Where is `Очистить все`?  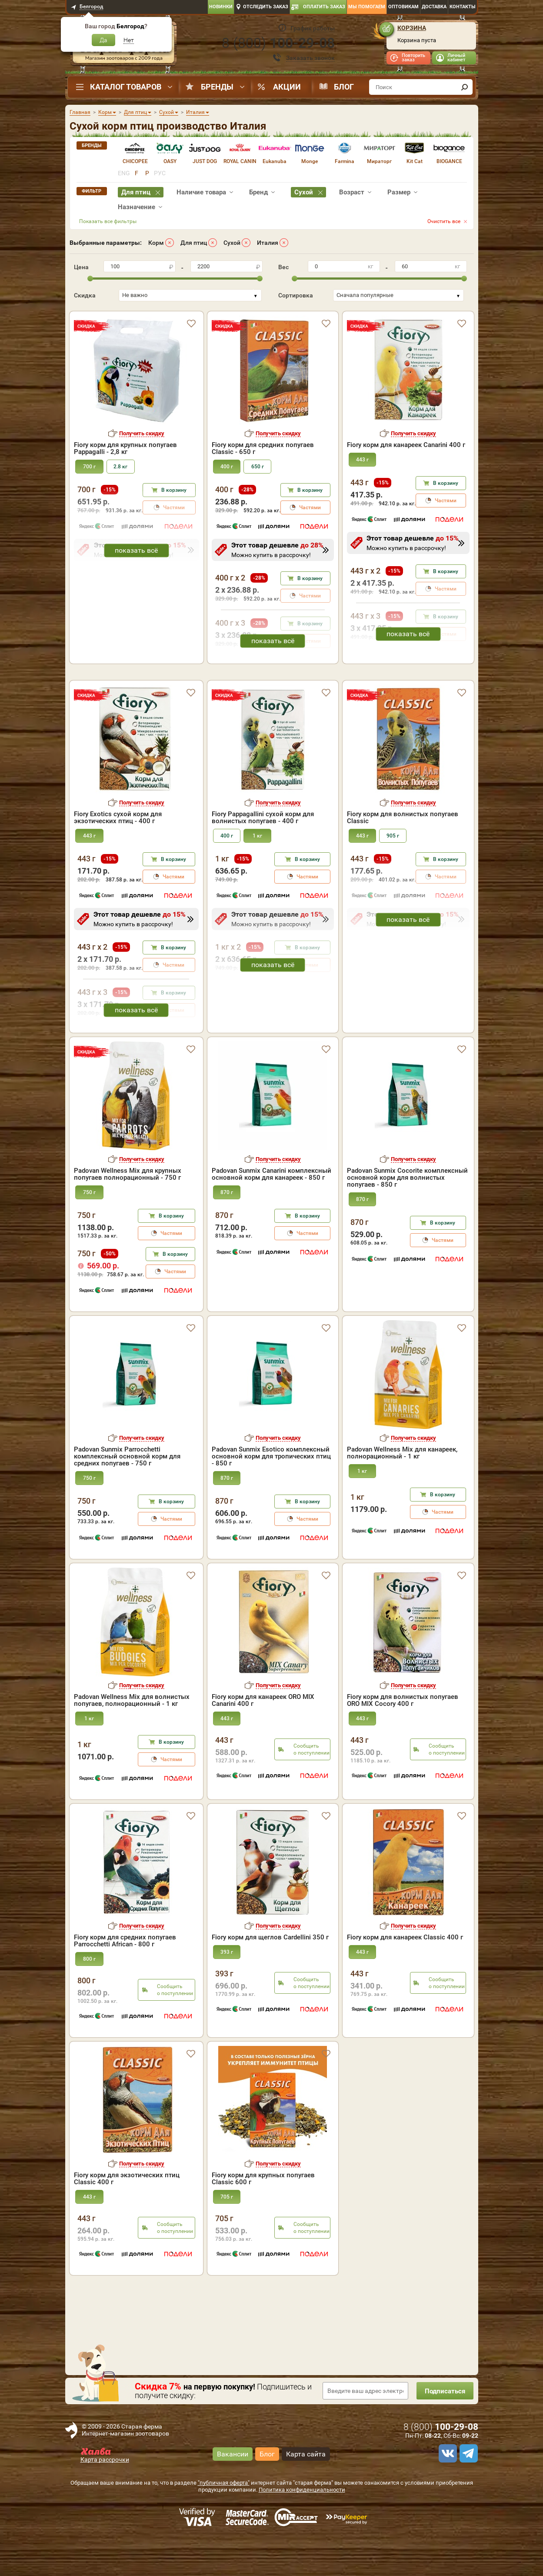 Очистить все is located at coordinates (443, 221).